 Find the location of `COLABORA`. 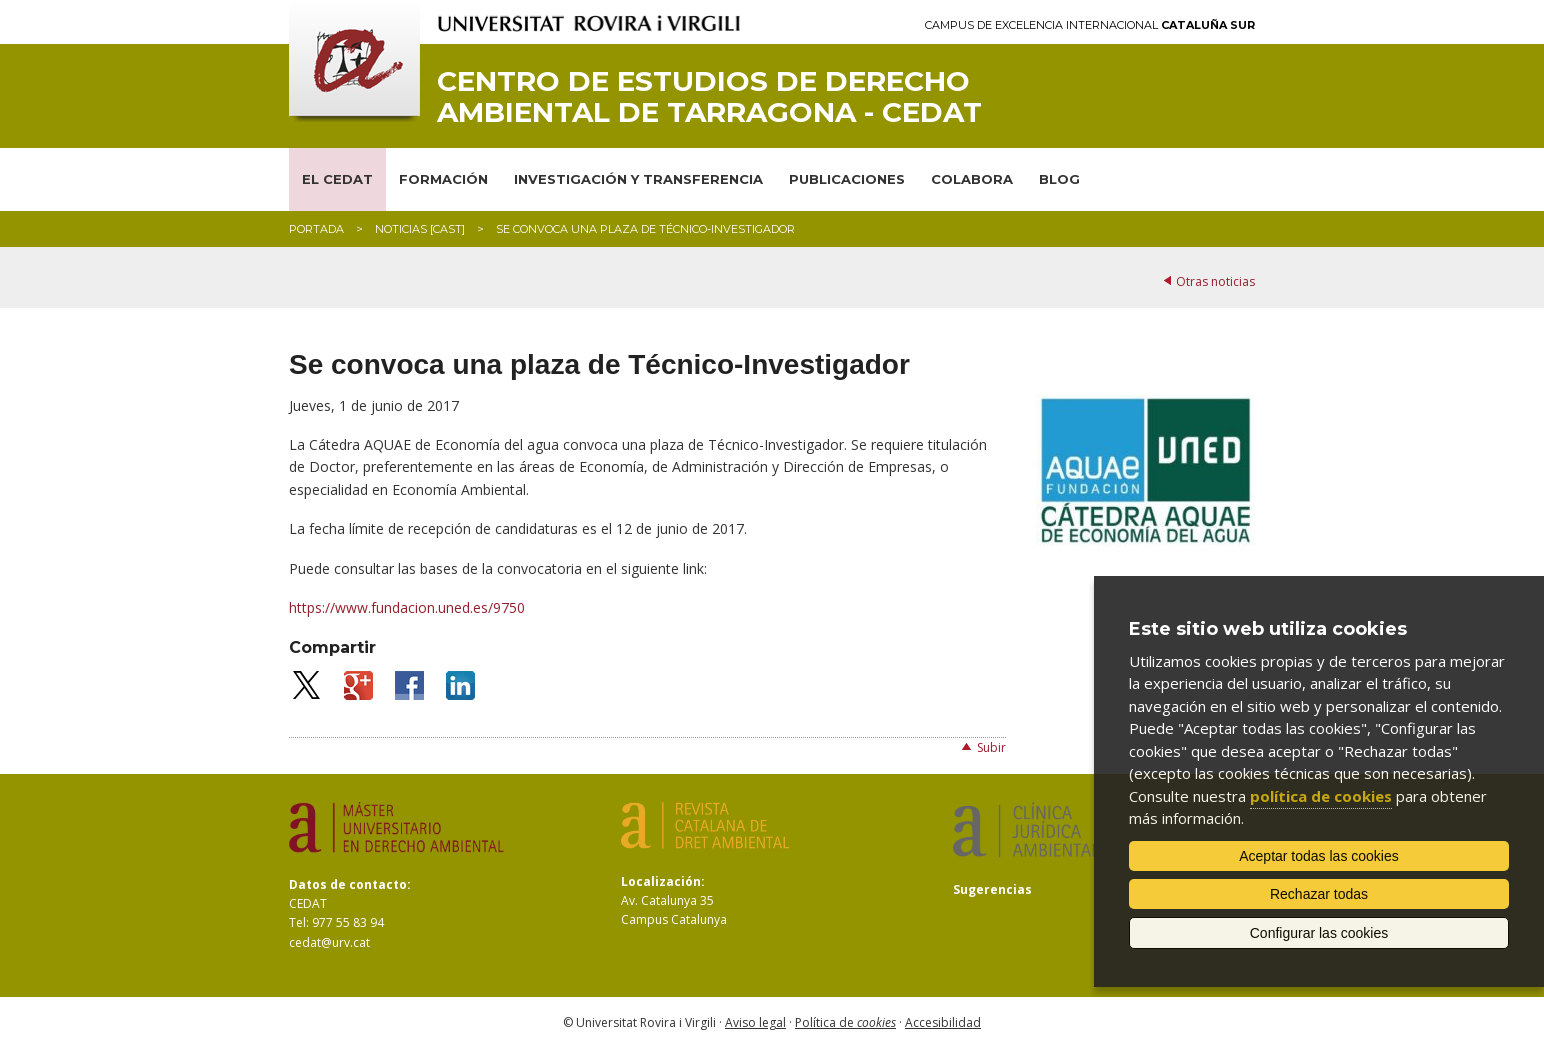

COLABORA is located at coordinates (972, 179).